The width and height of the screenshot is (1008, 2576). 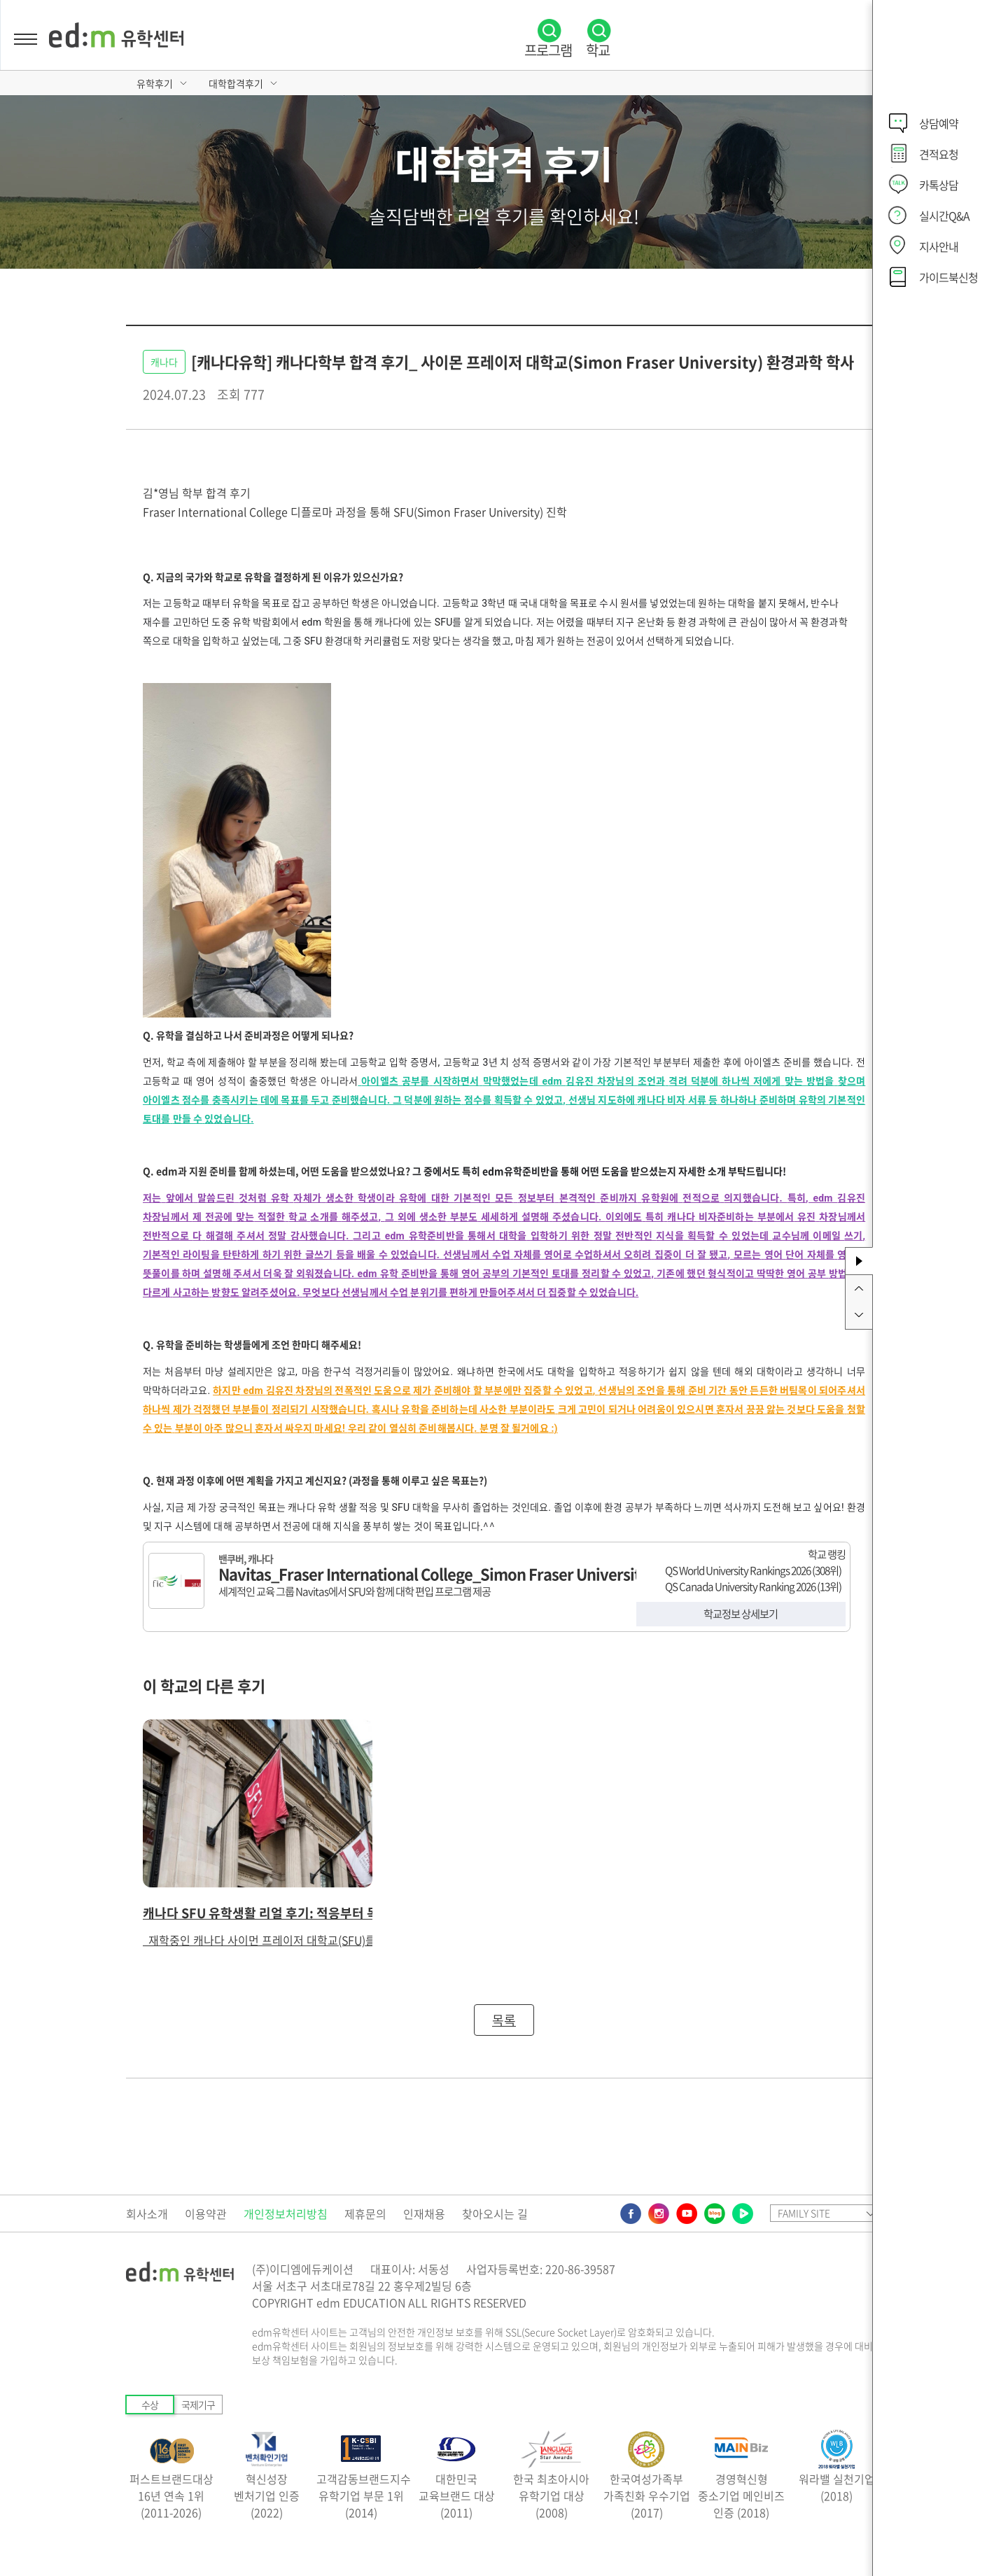 I want to click on 카톡상담, so click(x=938, y=184).